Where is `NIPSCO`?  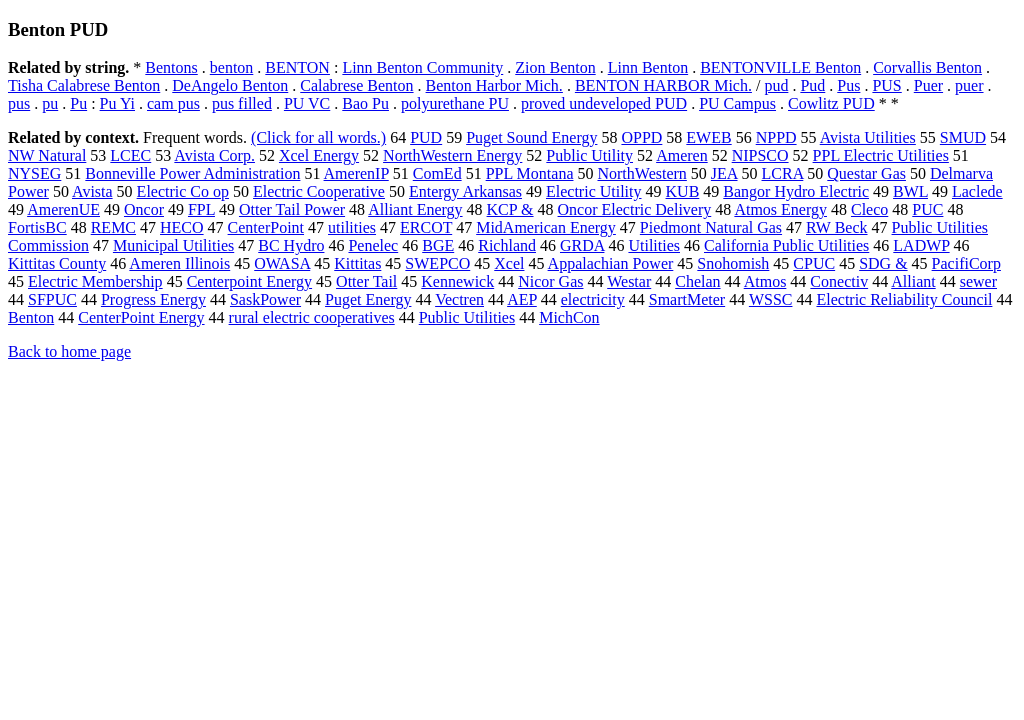 NIPSCO is located at coordinates (760, 155).